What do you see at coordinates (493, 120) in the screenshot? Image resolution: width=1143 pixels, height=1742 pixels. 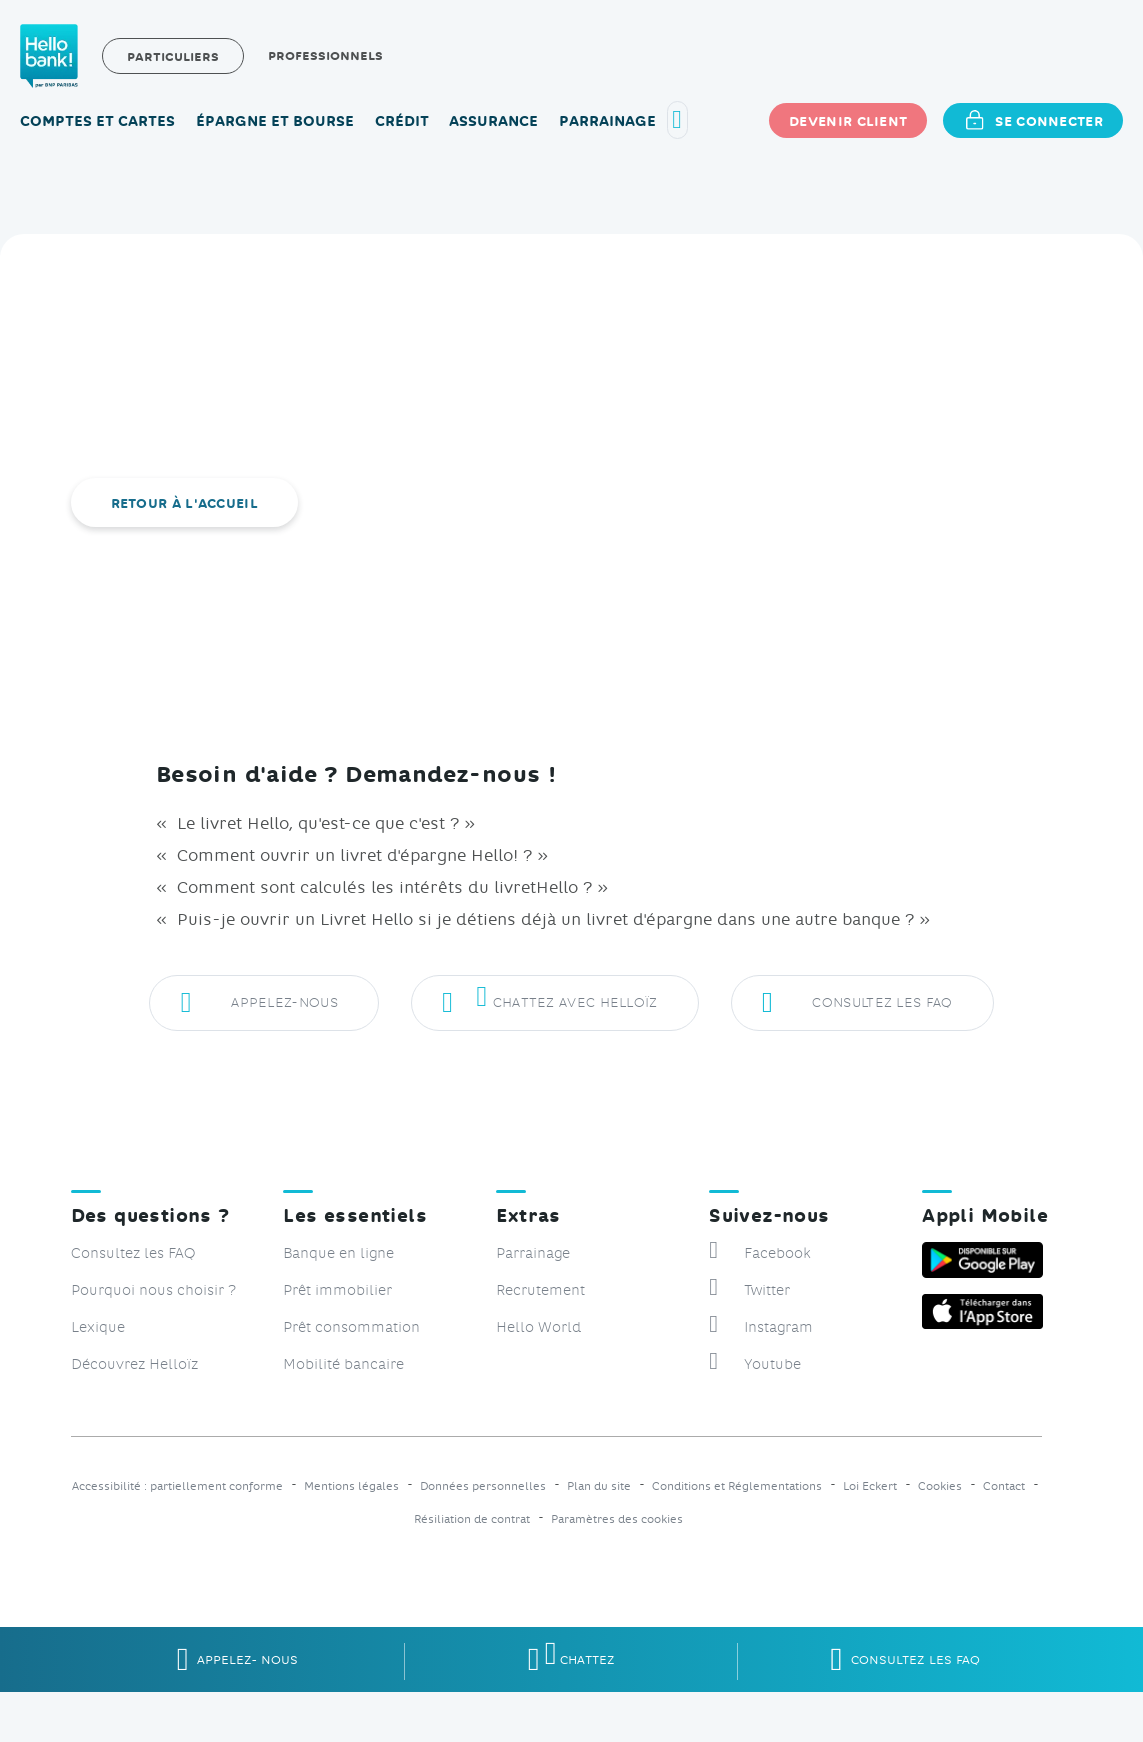 I see `Assurance` at bounding box center [493, 120].